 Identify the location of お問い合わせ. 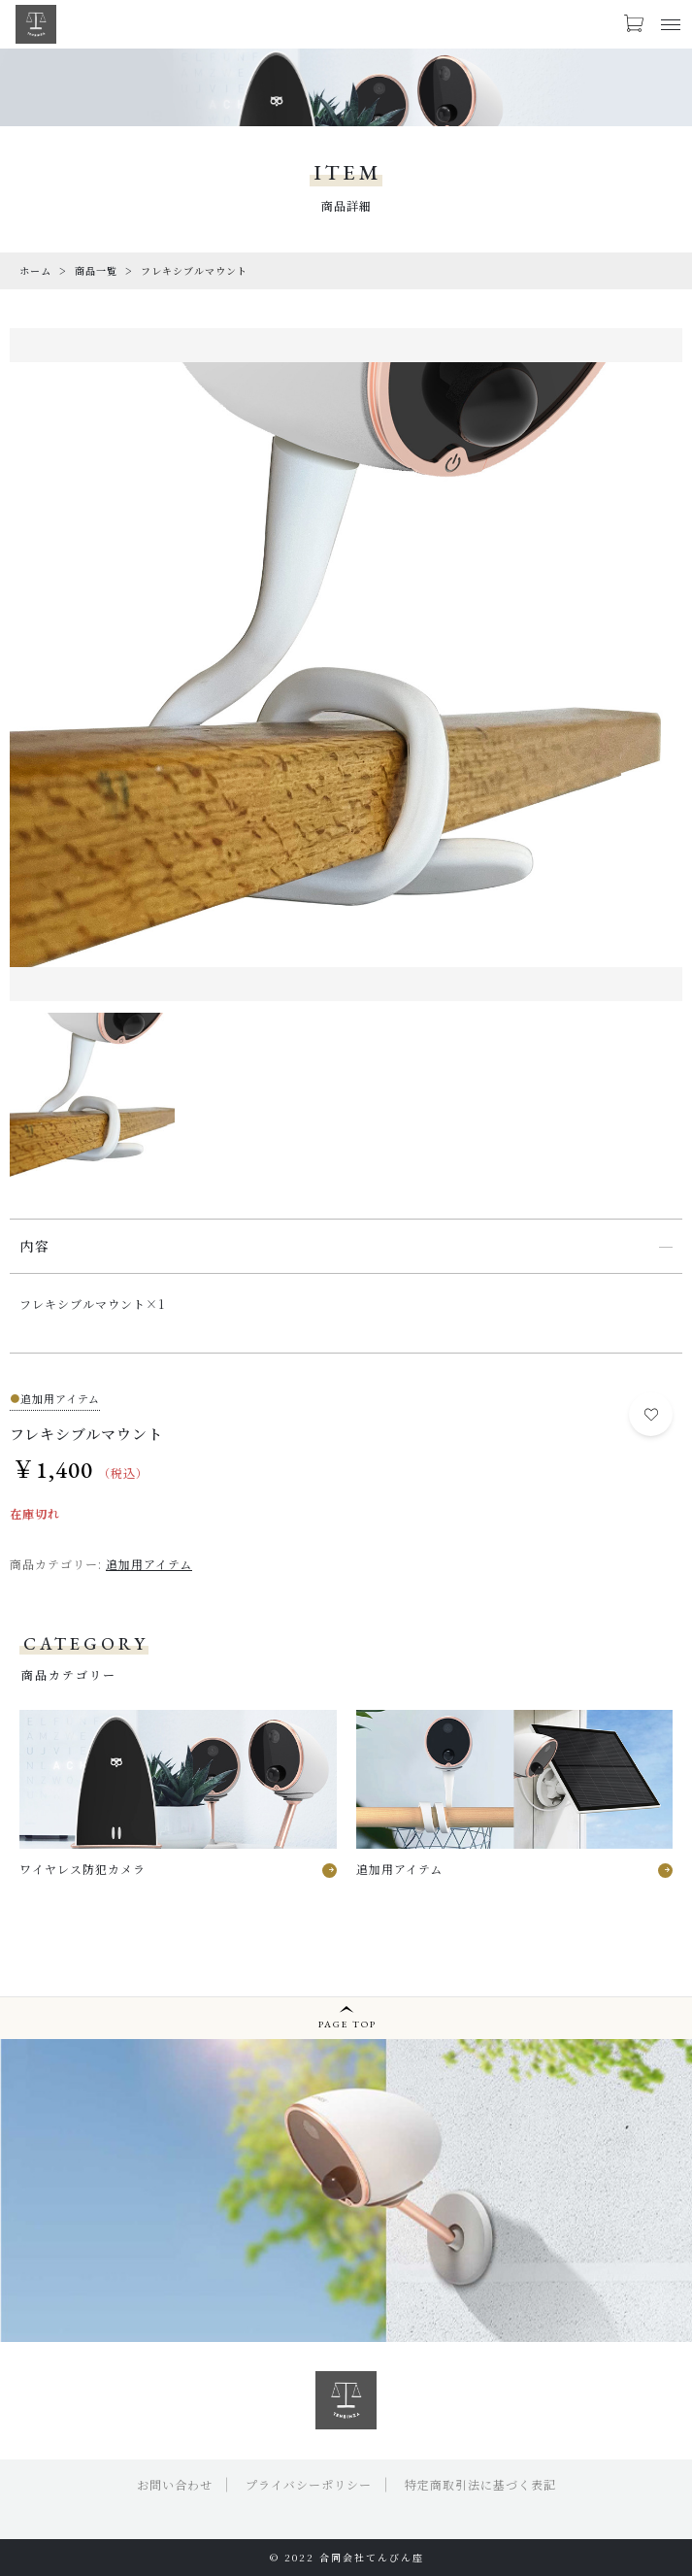
(175, 2484).